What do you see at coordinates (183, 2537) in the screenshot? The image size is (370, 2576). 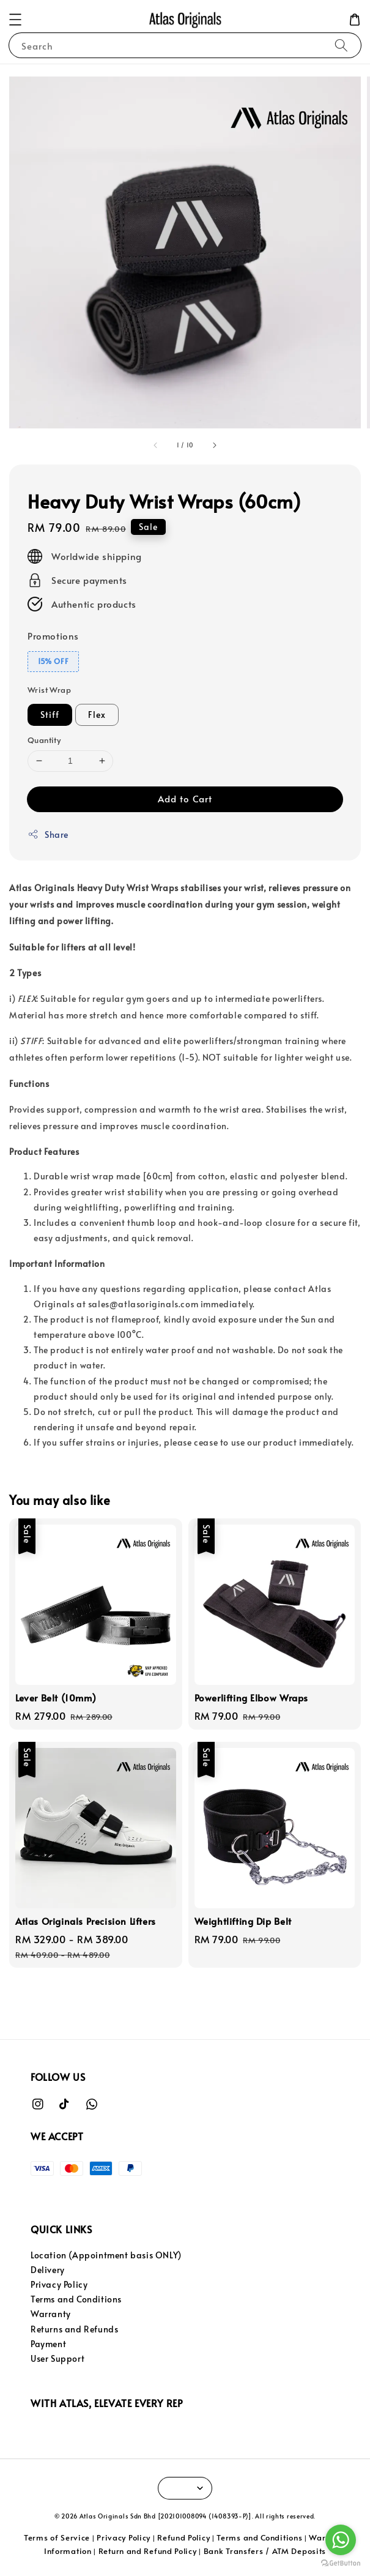 I see `Refund Policy` at bounding box center [183, 2537].